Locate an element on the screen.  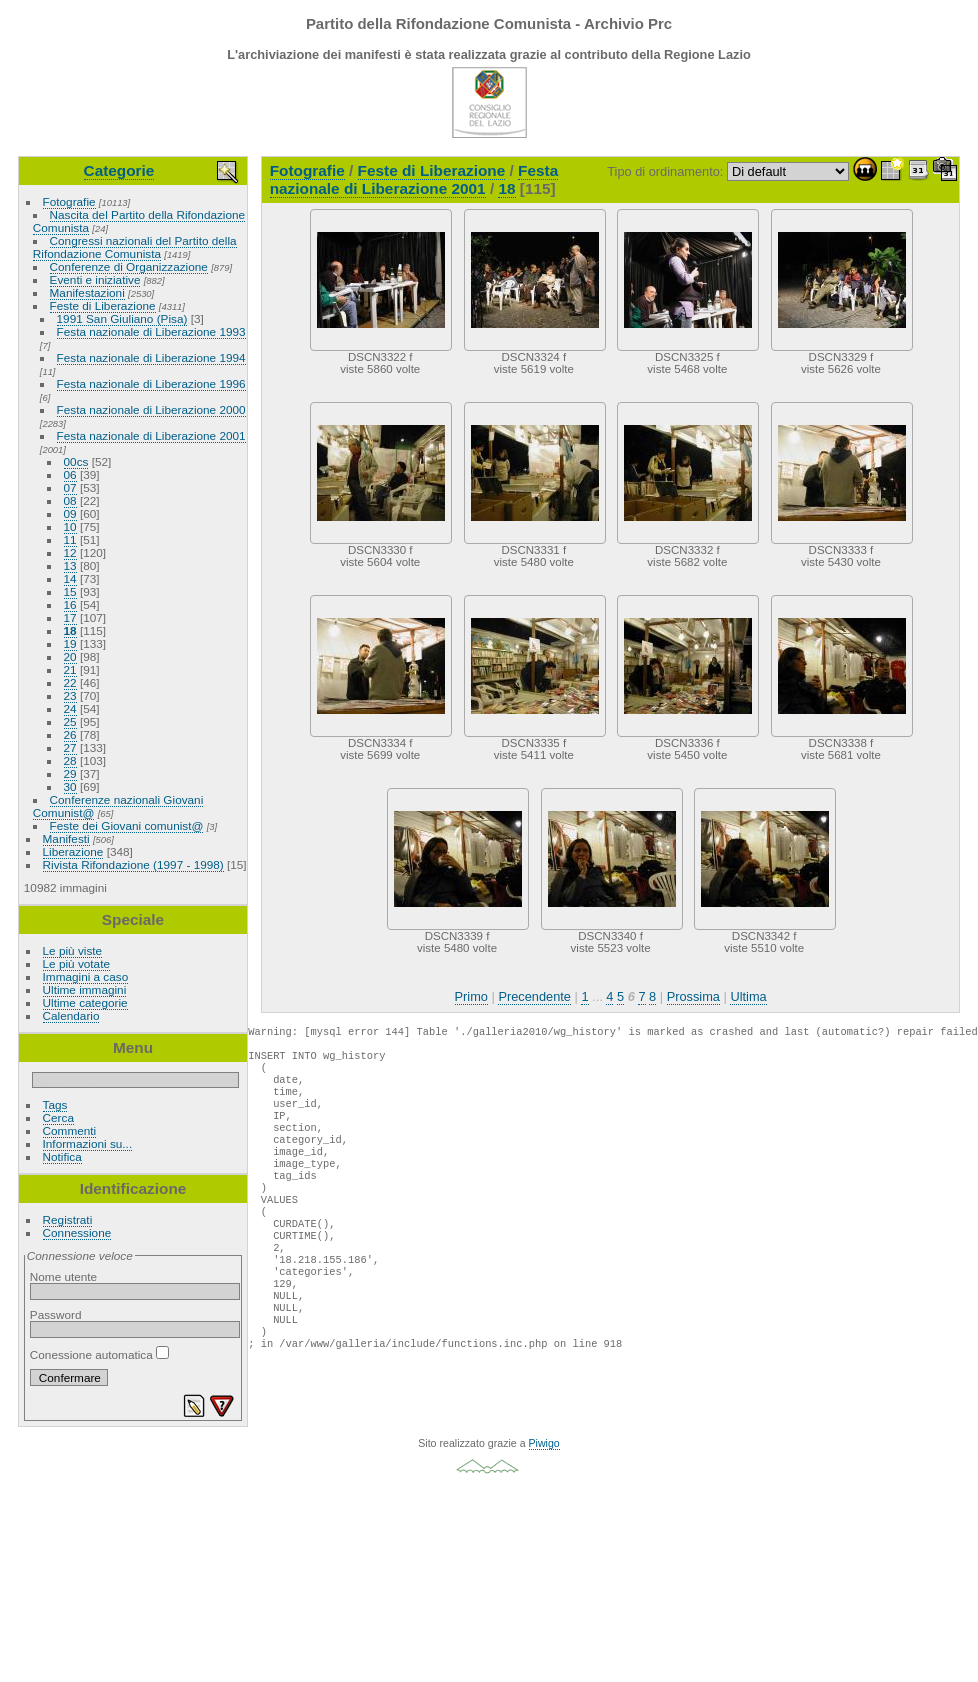
Commenti is located at coordinates (70, 1130).